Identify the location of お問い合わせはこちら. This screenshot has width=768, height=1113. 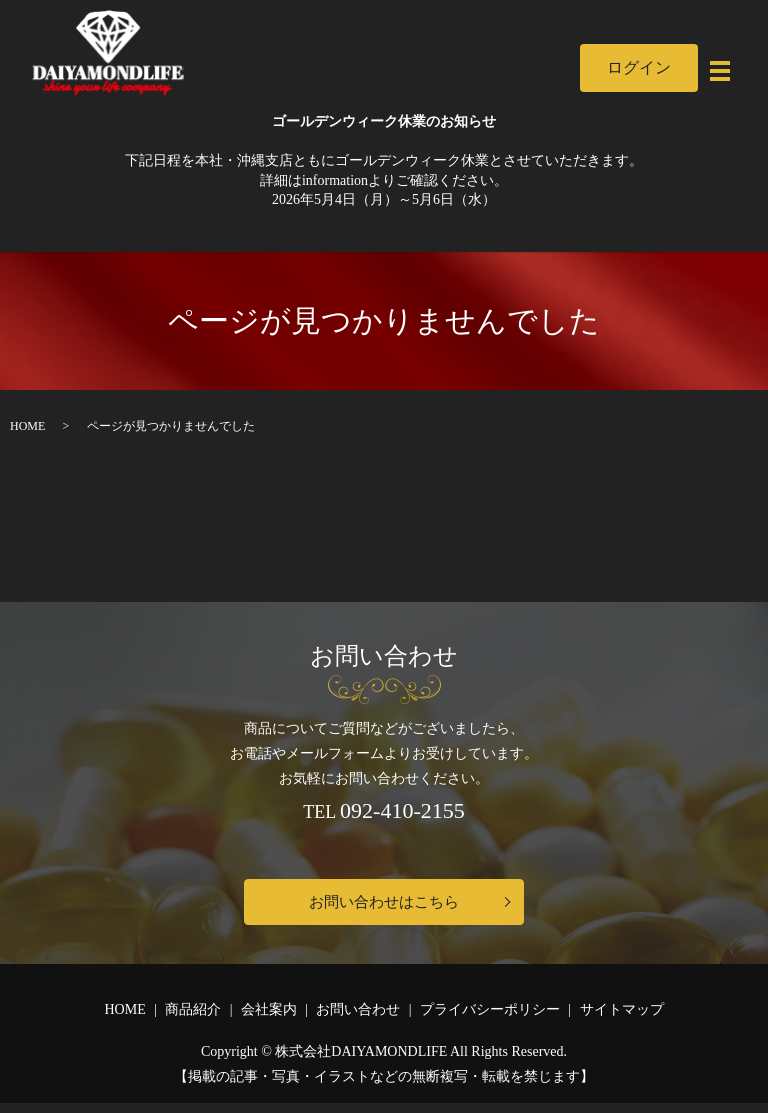
(384, 906).